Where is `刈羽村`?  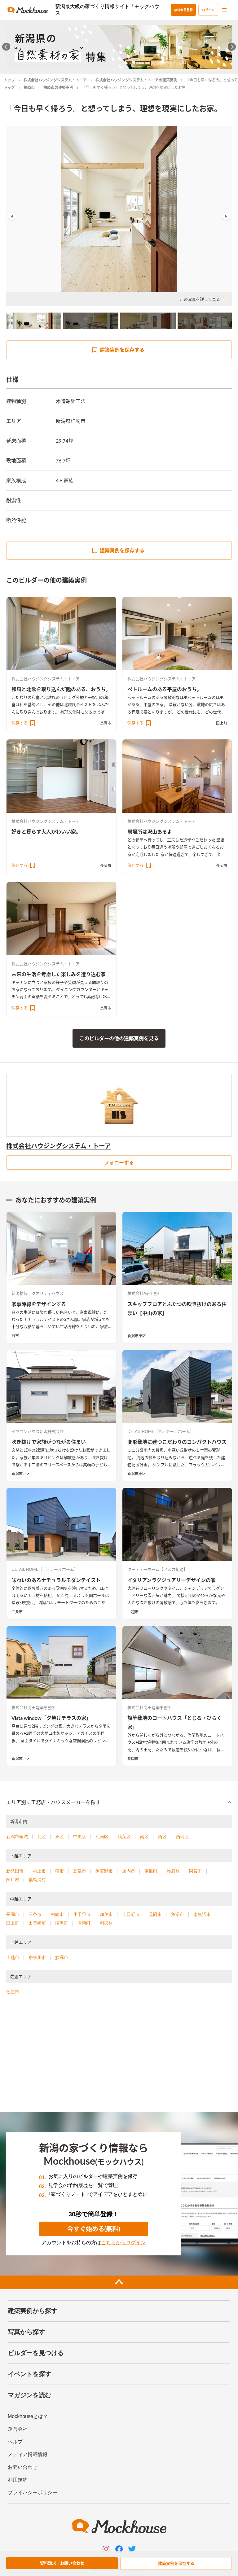 刈羽村 is located at coordinates (106, 1923).